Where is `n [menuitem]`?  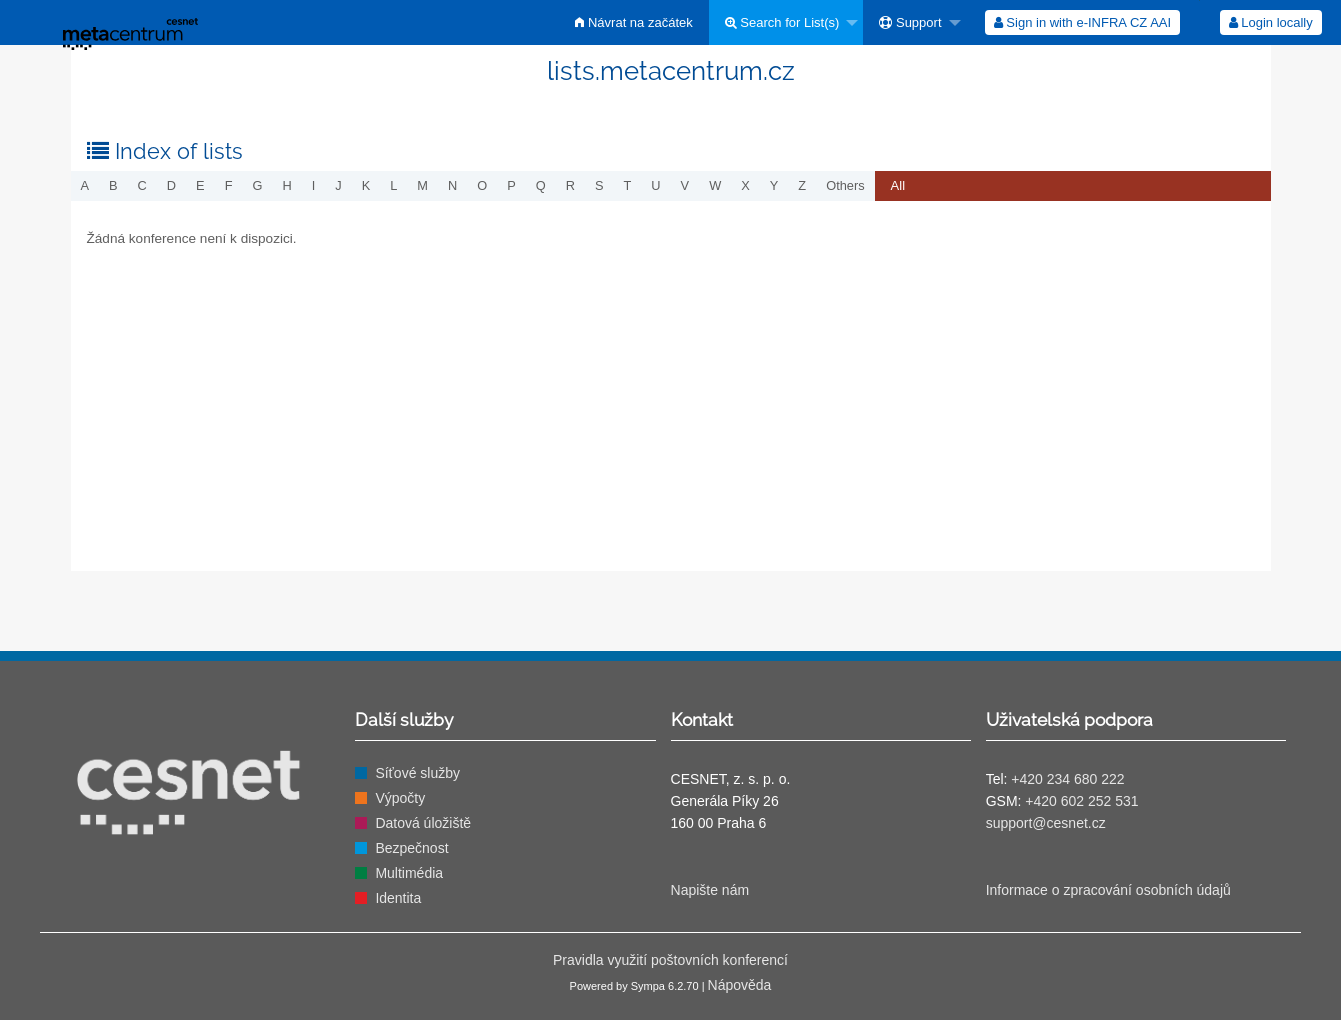 n [menuitem] is located at coordinates (452, 185).